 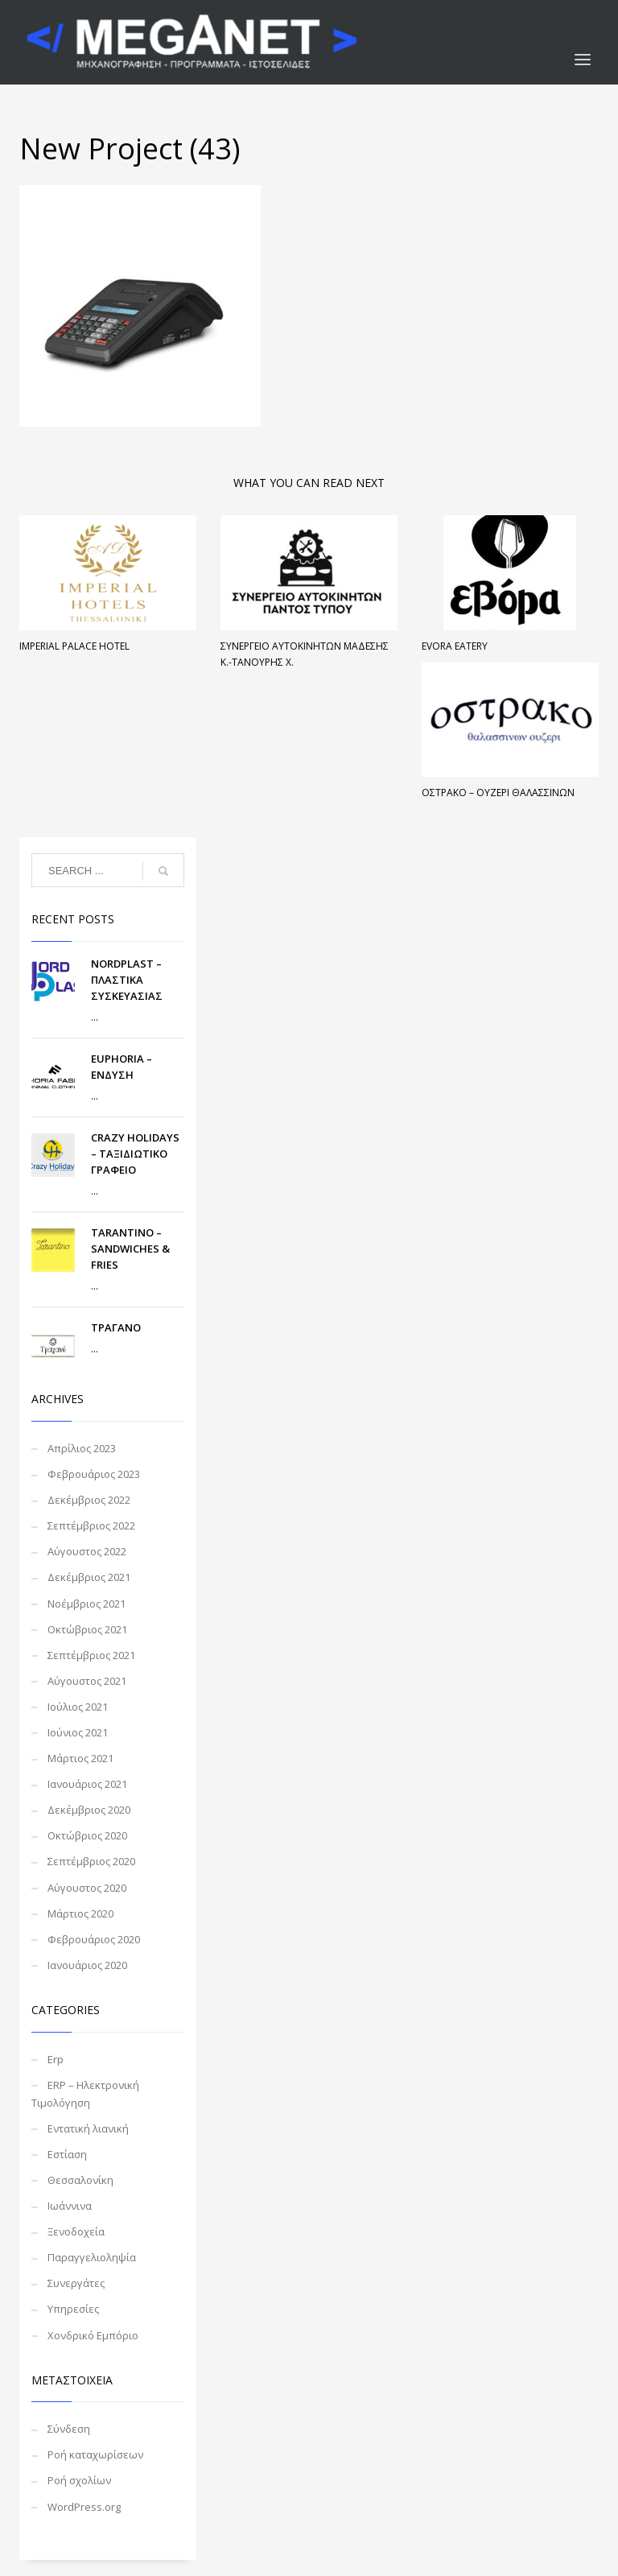 I want to click on Σεπτέμβριος 2021, so click(x=91, y=1655).